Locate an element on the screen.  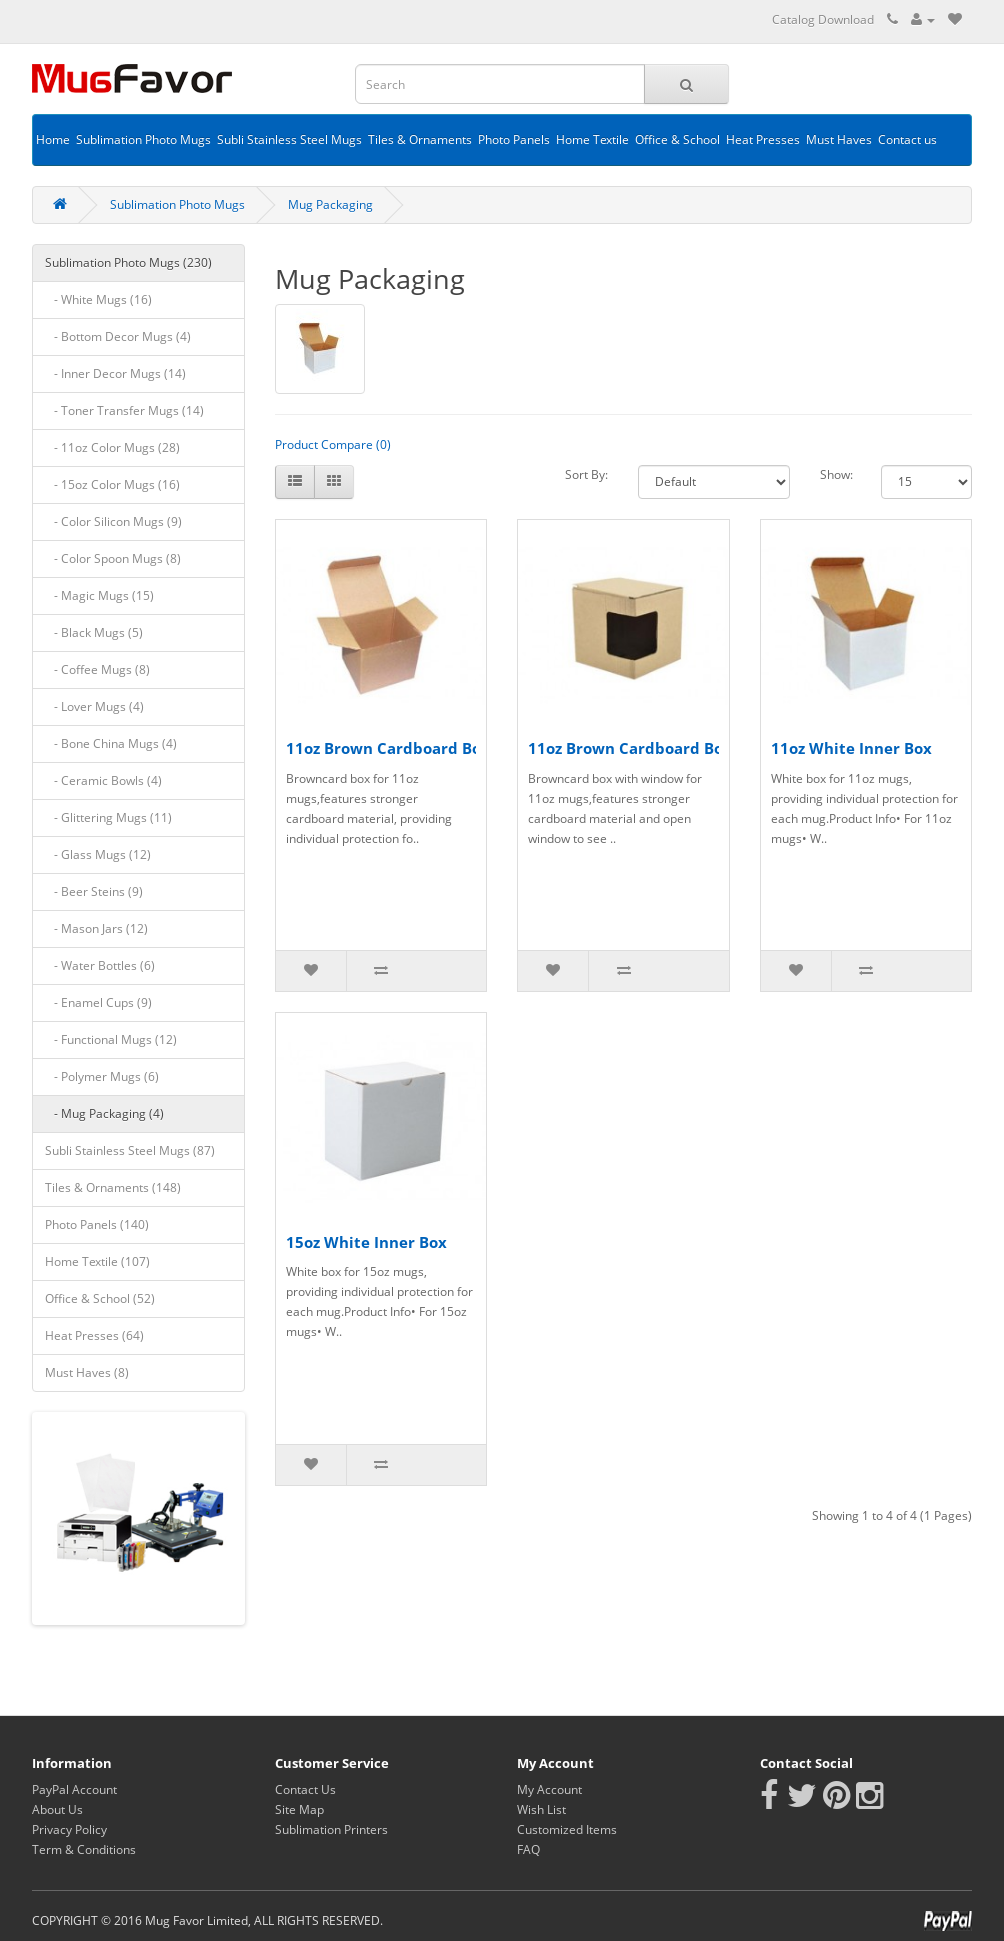
Photo Panels (140) is located at coordinates (97, 1224).